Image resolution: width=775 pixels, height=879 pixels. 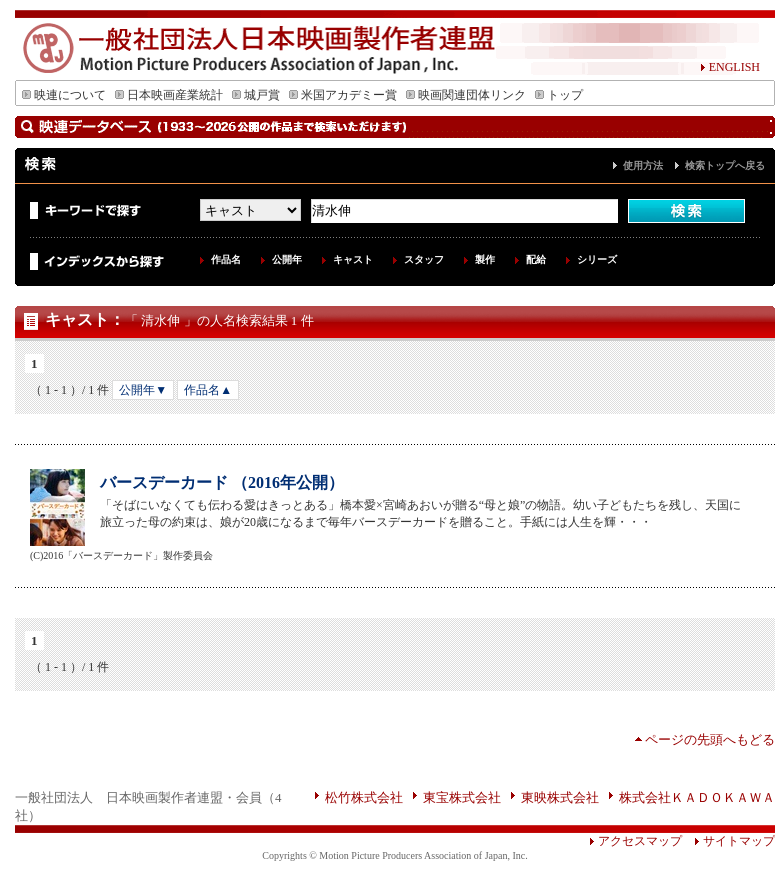 I want to click on 東宝株式会社, so click(x=462, y=797).